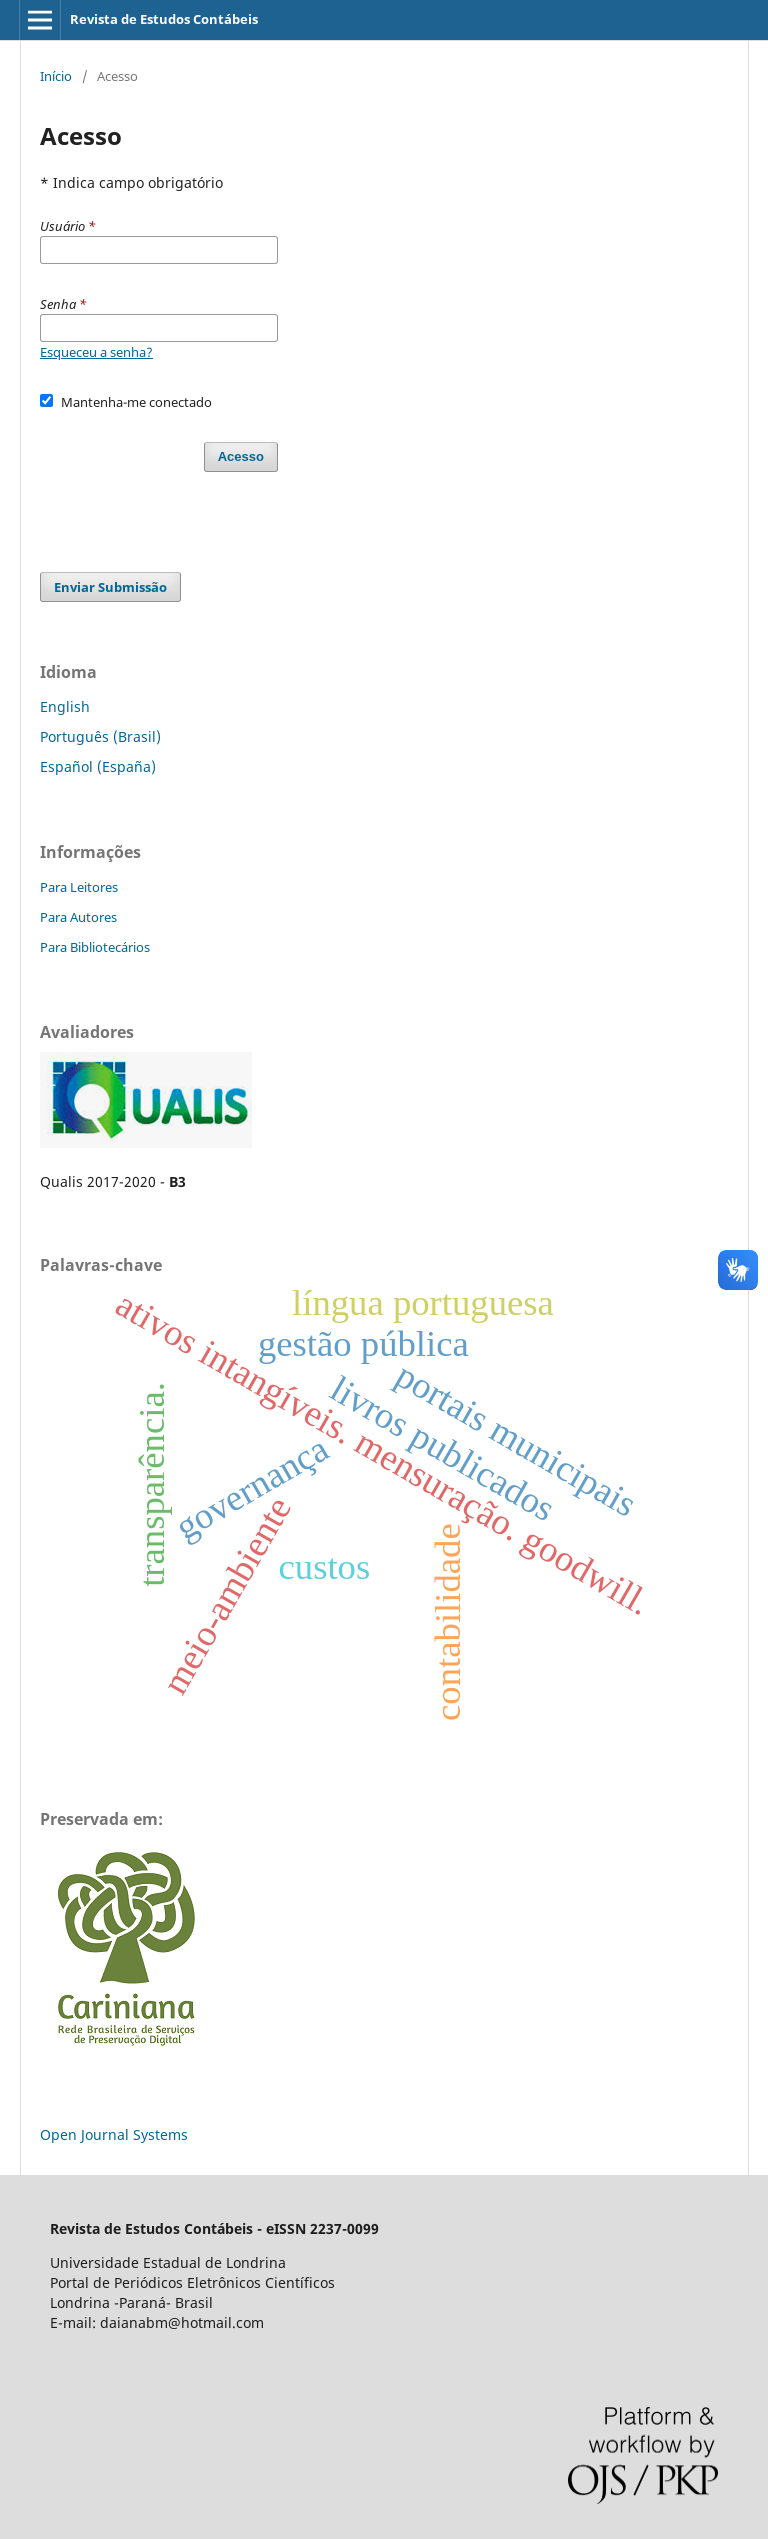  I want to click on Esqueceu a senha?, so click(96, 352).